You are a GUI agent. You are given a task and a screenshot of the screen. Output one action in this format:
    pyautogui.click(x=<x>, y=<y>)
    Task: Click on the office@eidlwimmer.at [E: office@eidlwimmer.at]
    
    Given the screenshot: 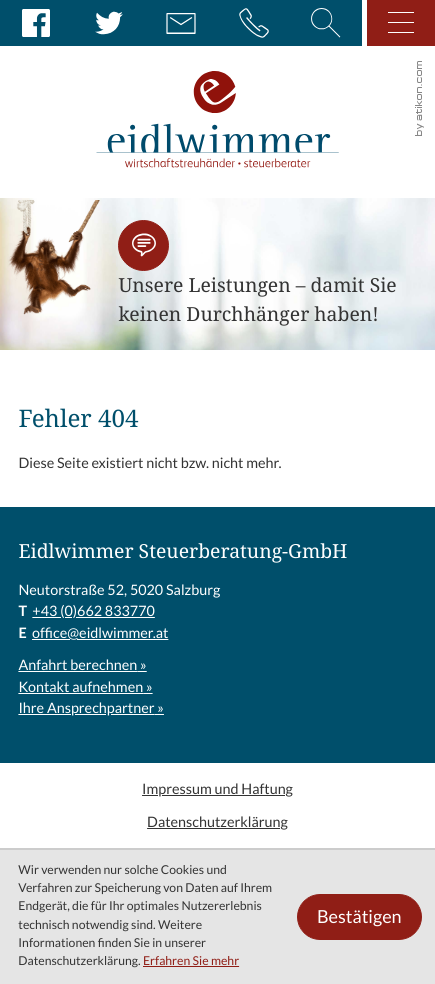 What is the action you would take?
    pyautogui.click(x=100, y=633)
    